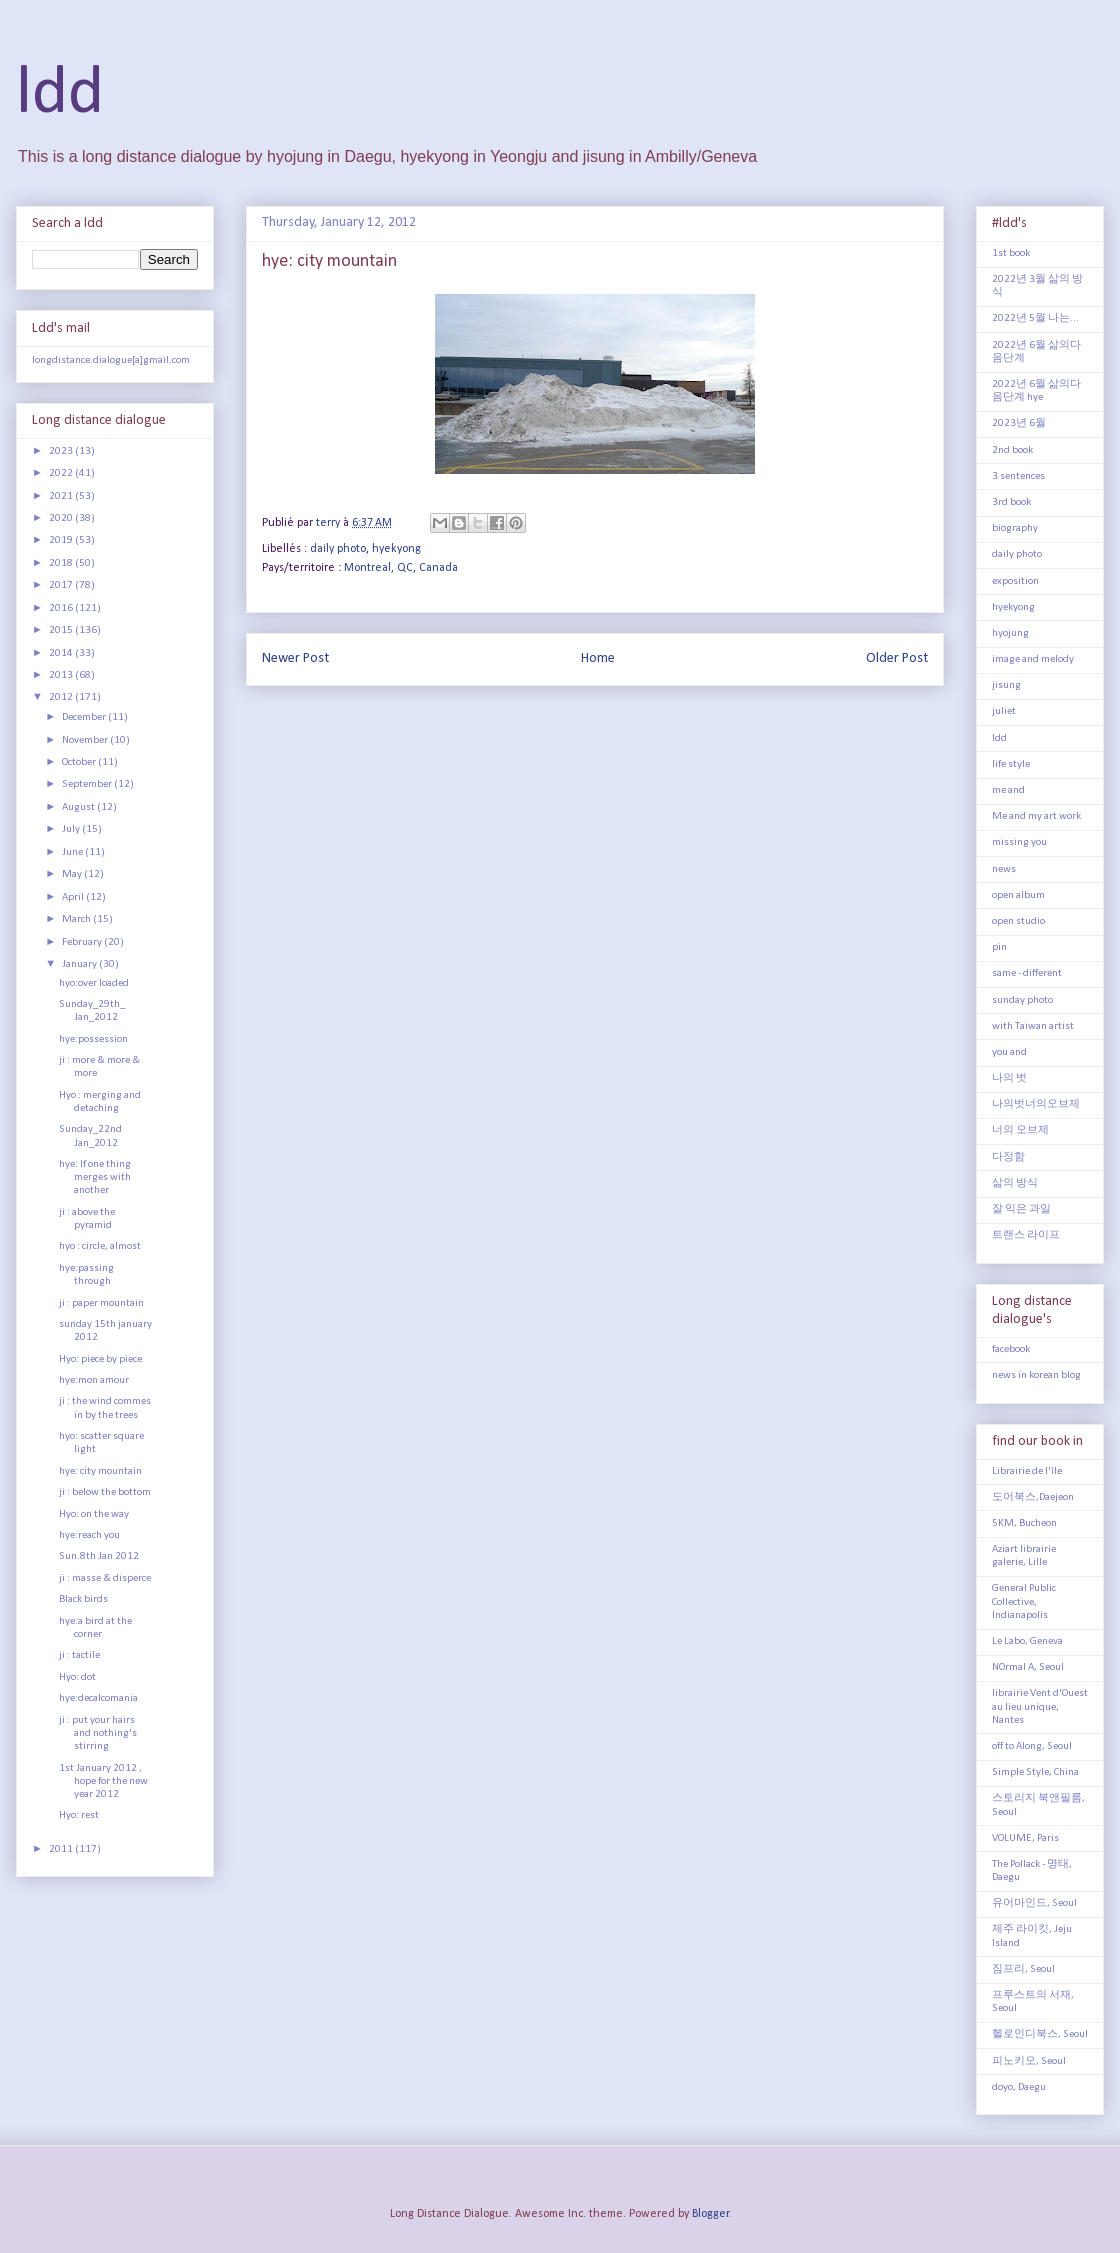  What do you see at coordinates (100, 1246) in the screenshot?
I see `hyo : circle, almost` at bounding box center [100, 1246].